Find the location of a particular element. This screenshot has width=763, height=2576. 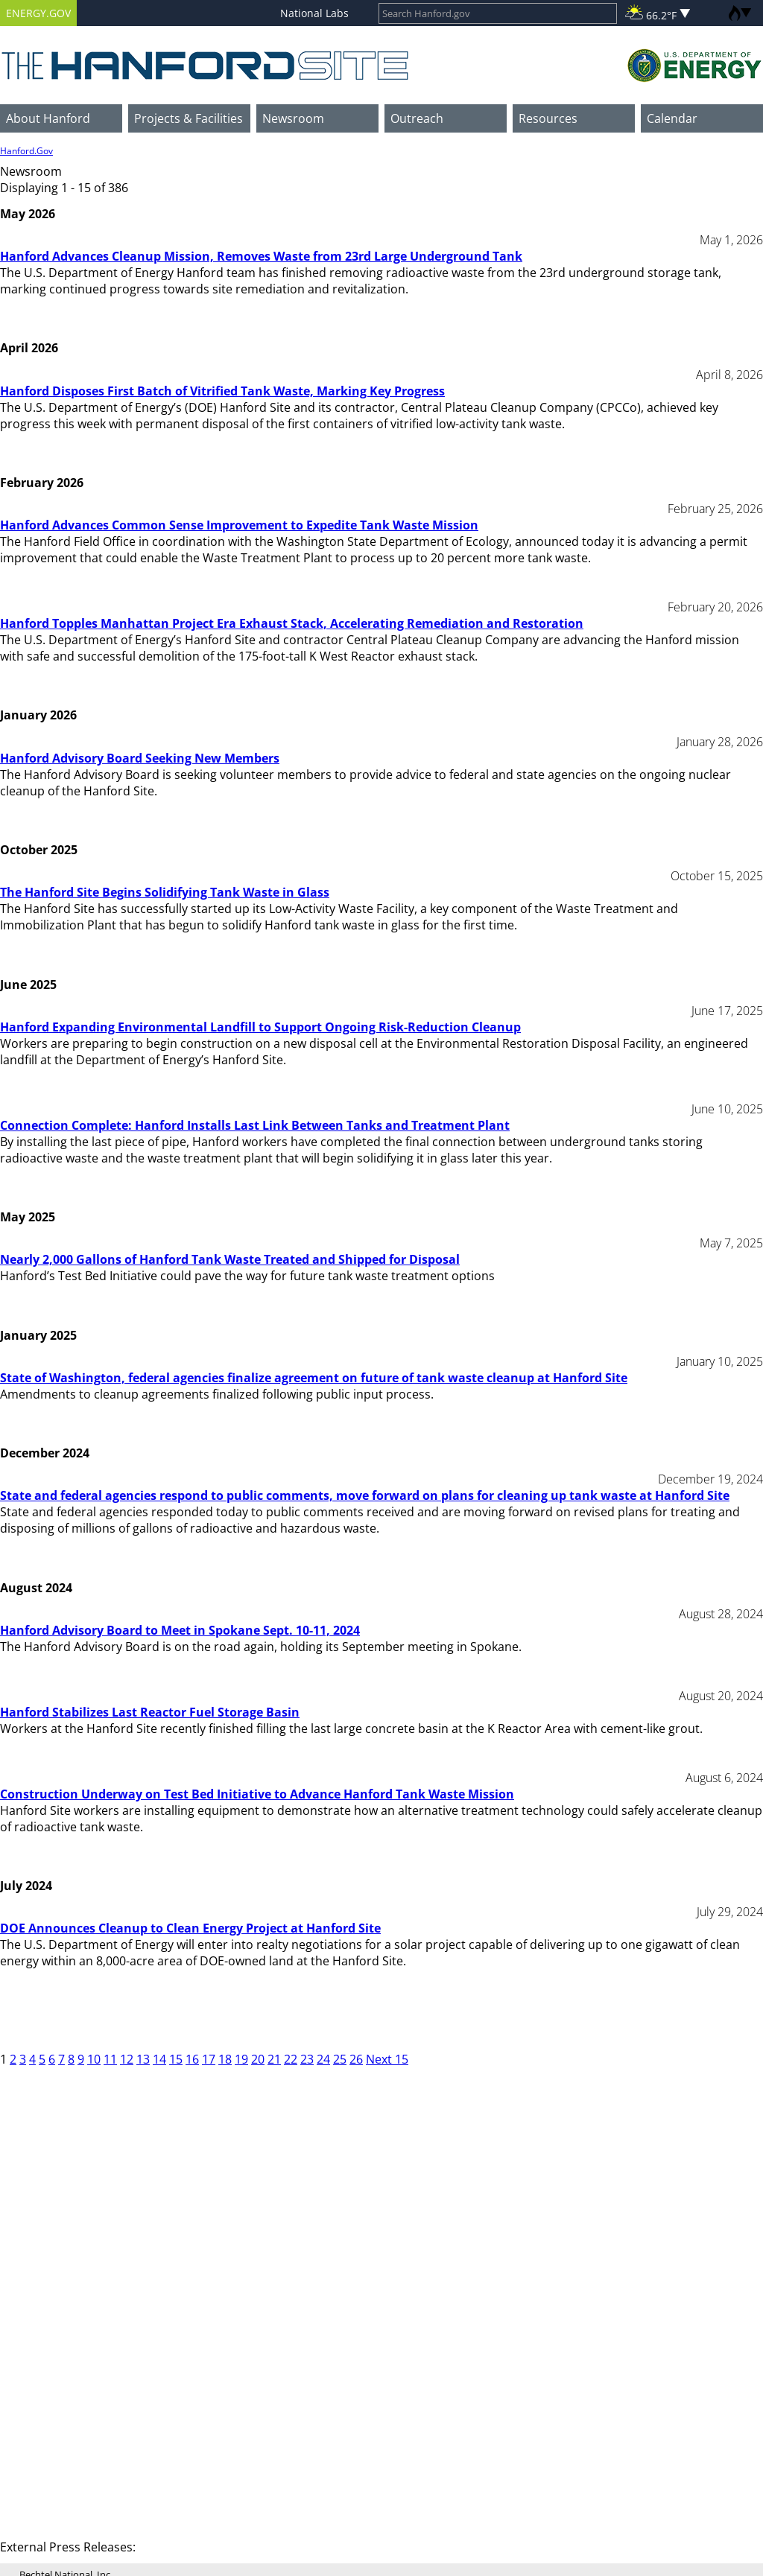

Calendar is located at coordinates (672, 118).